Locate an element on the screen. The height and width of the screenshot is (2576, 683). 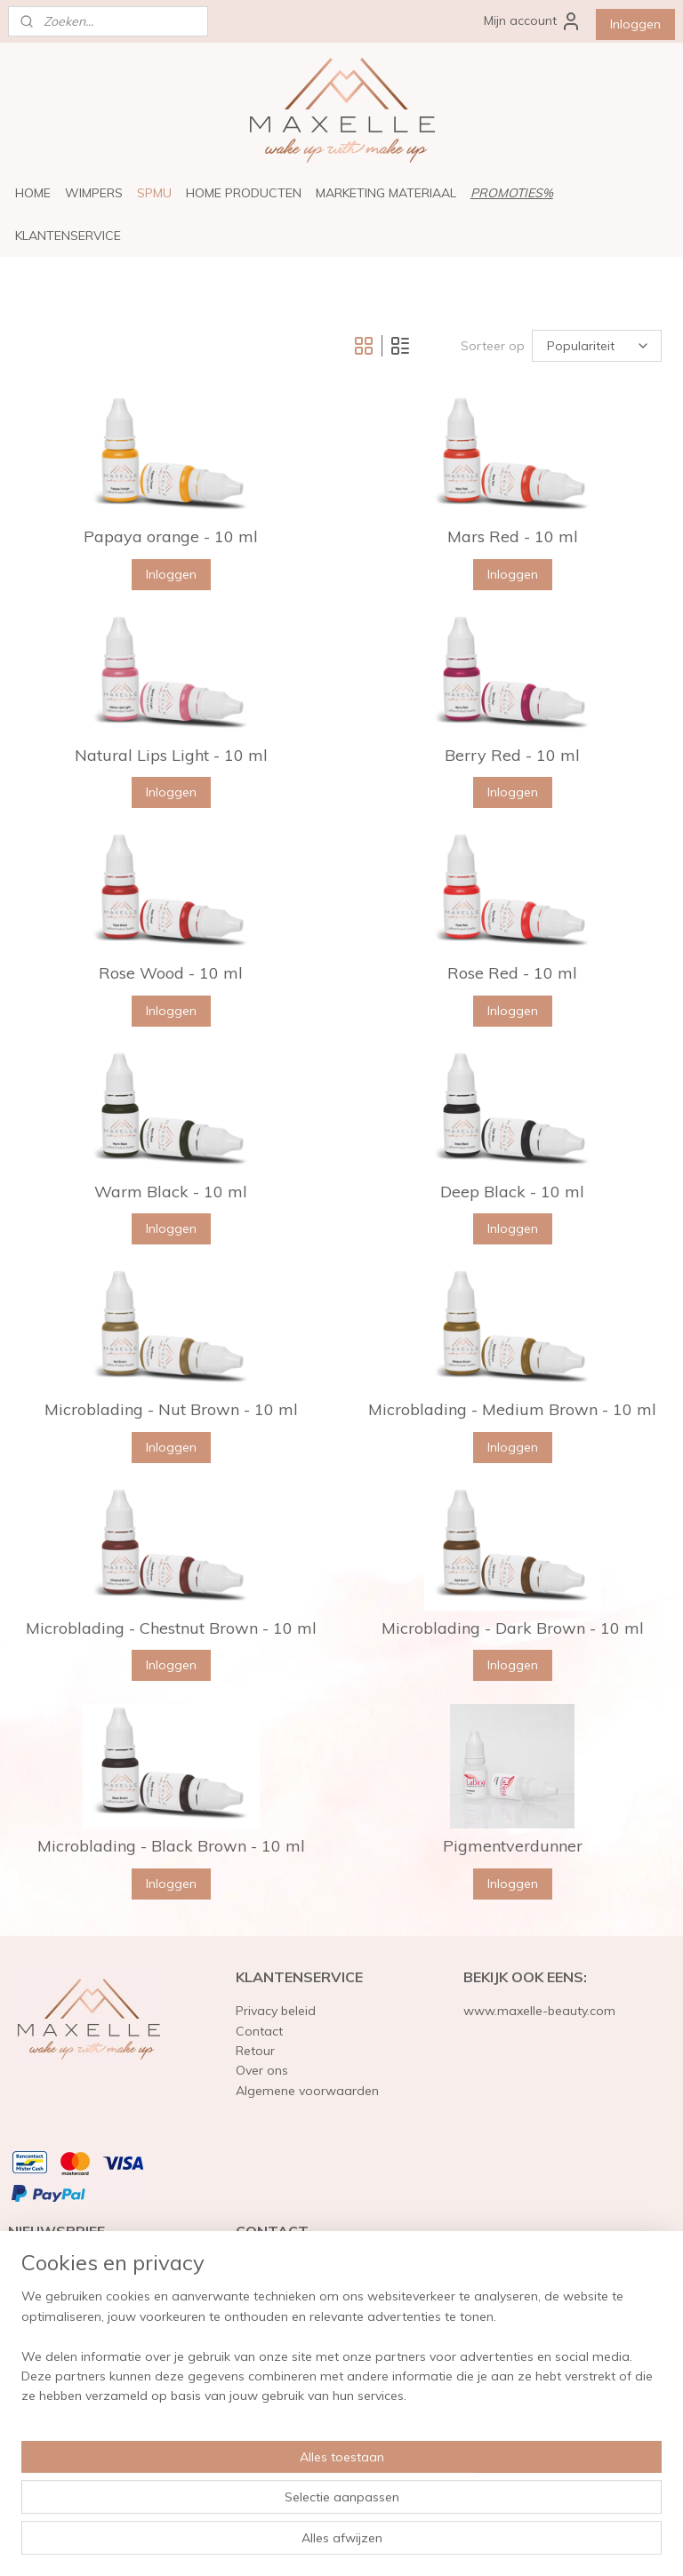
Warm Black - 10 ml is located at coordinates (170, 1192).